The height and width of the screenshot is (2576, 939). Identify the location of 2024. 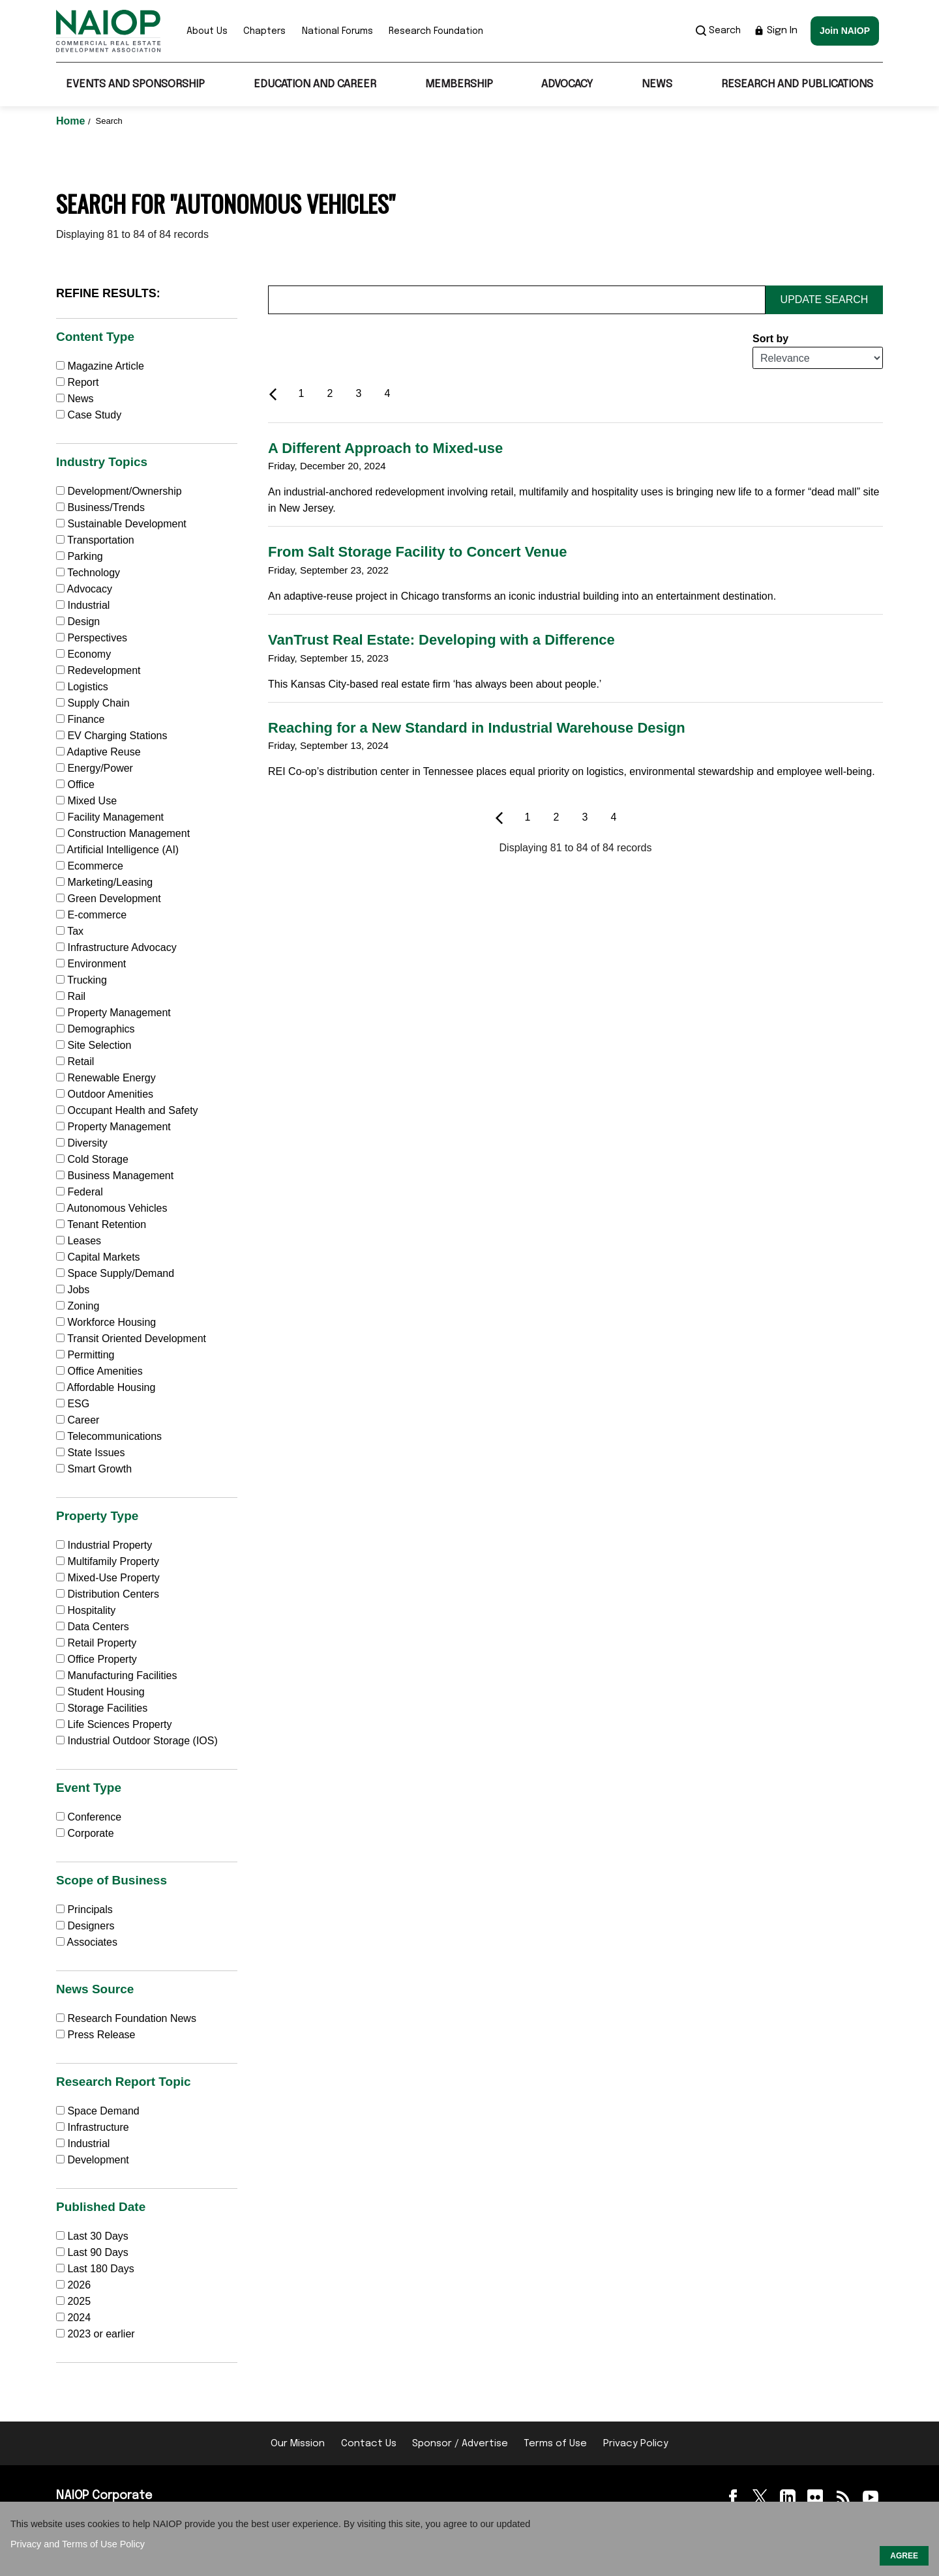
(79, 2317).